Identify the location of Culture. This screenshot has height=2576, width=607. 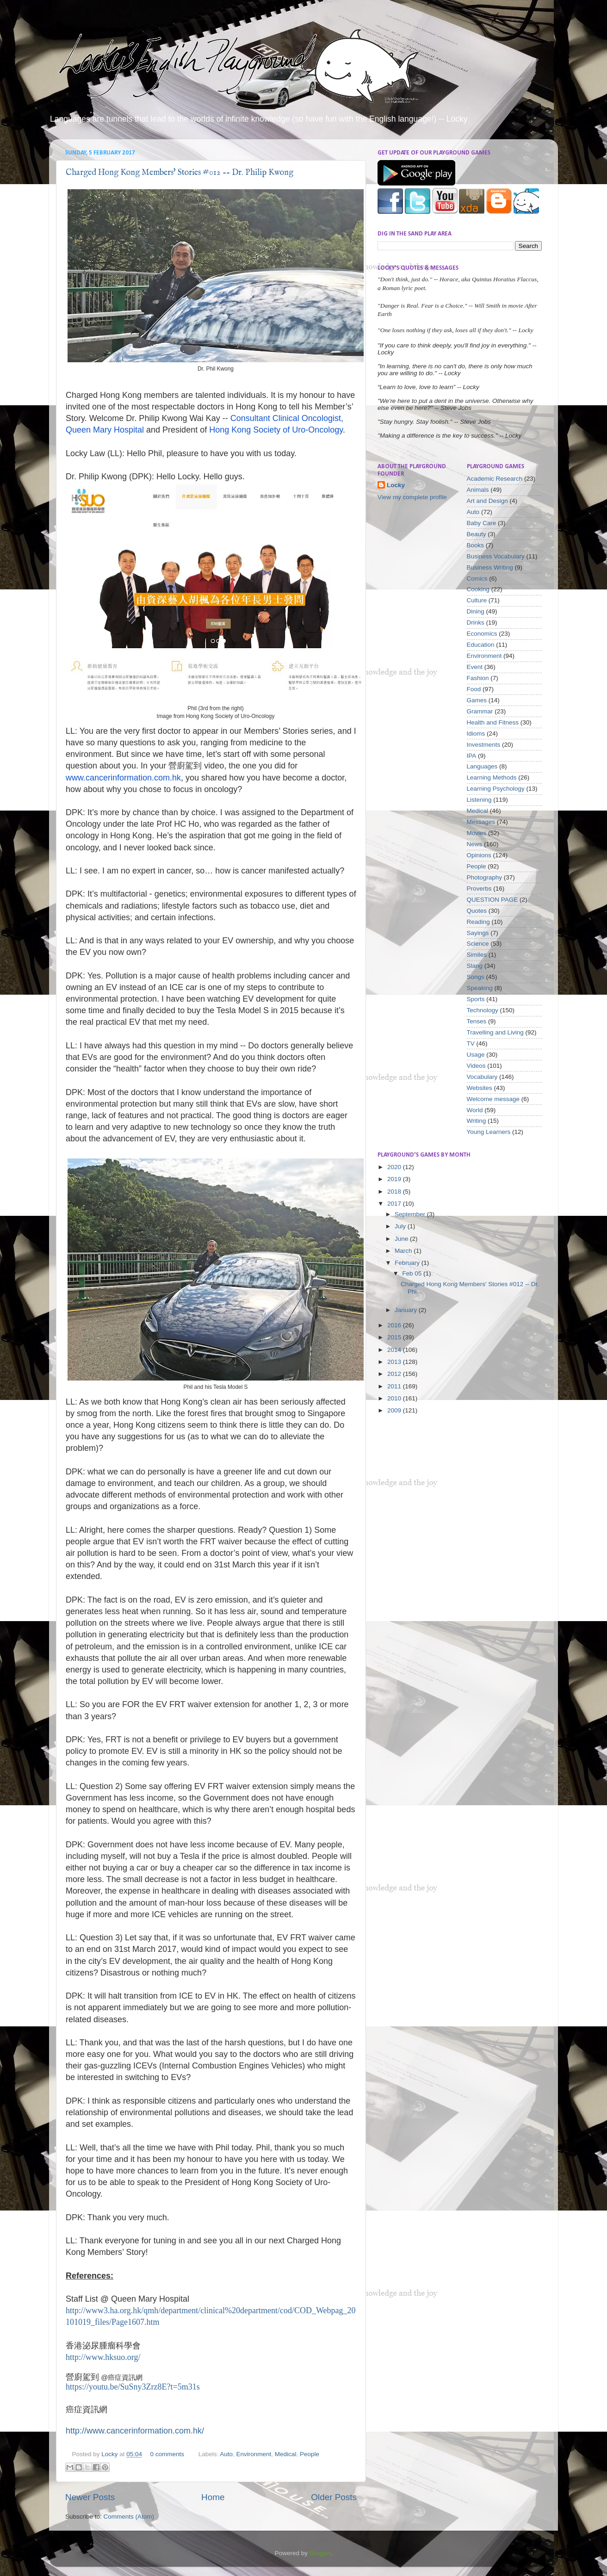
(477, 600).